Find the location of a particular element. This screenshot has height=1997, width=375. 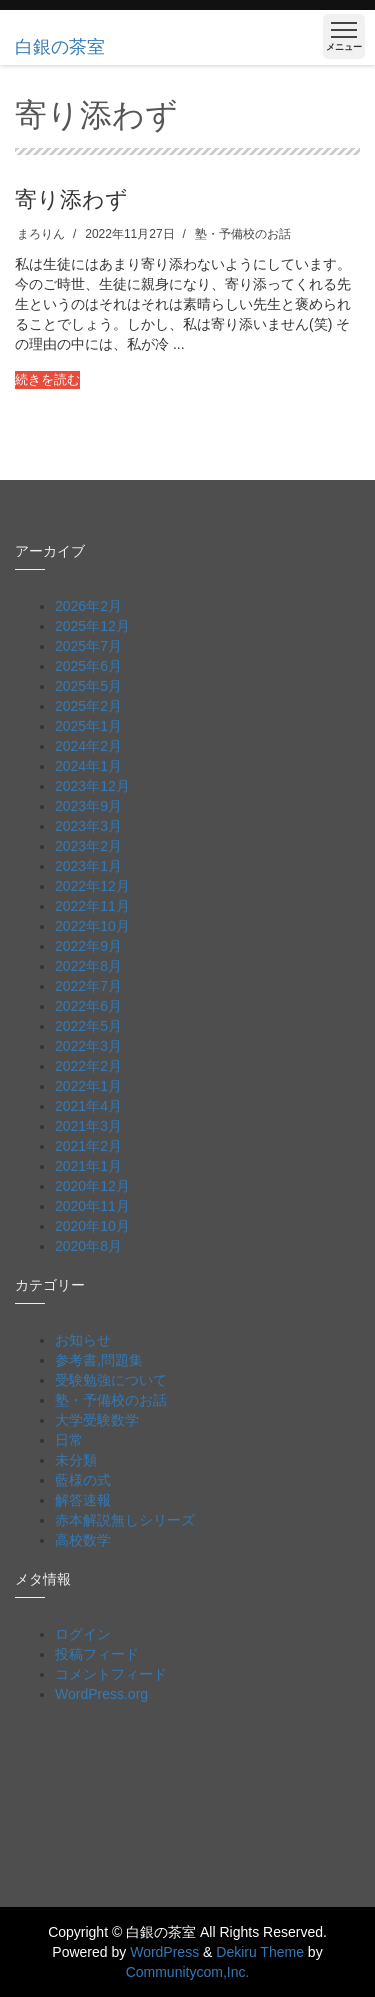

2022年2月 is located at coordinates (88, 1066).